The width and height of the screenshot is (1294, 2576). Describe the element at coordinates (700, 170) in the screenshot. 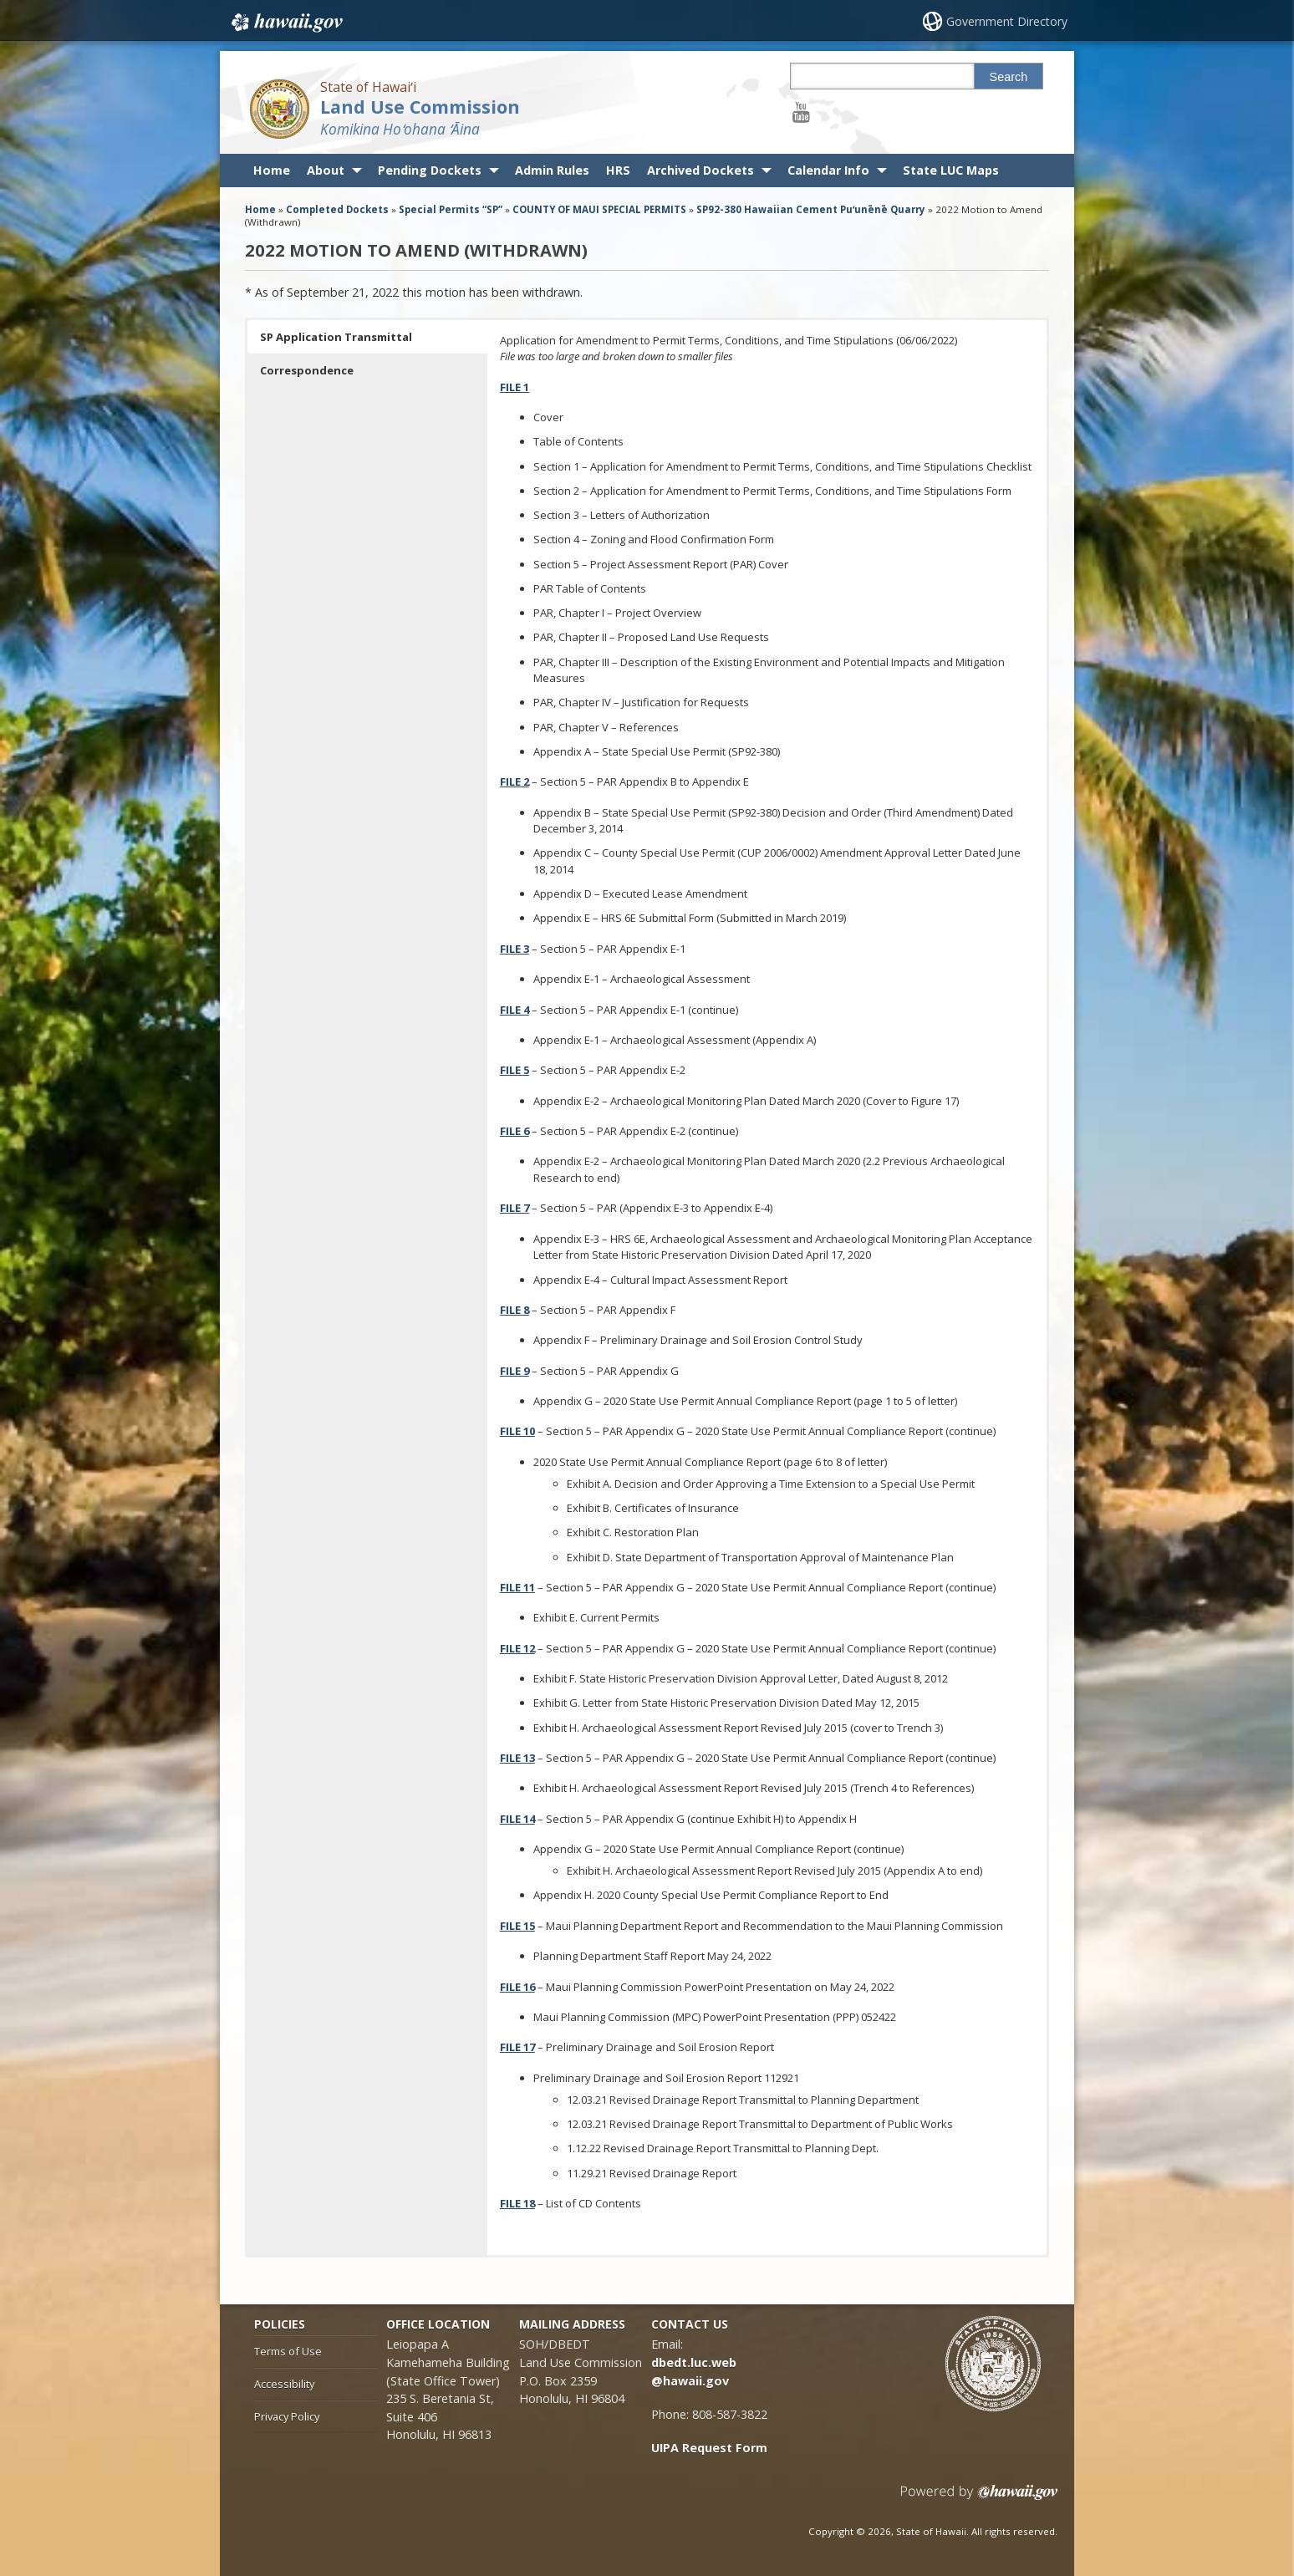

I see `Archived Dockets` at that location.